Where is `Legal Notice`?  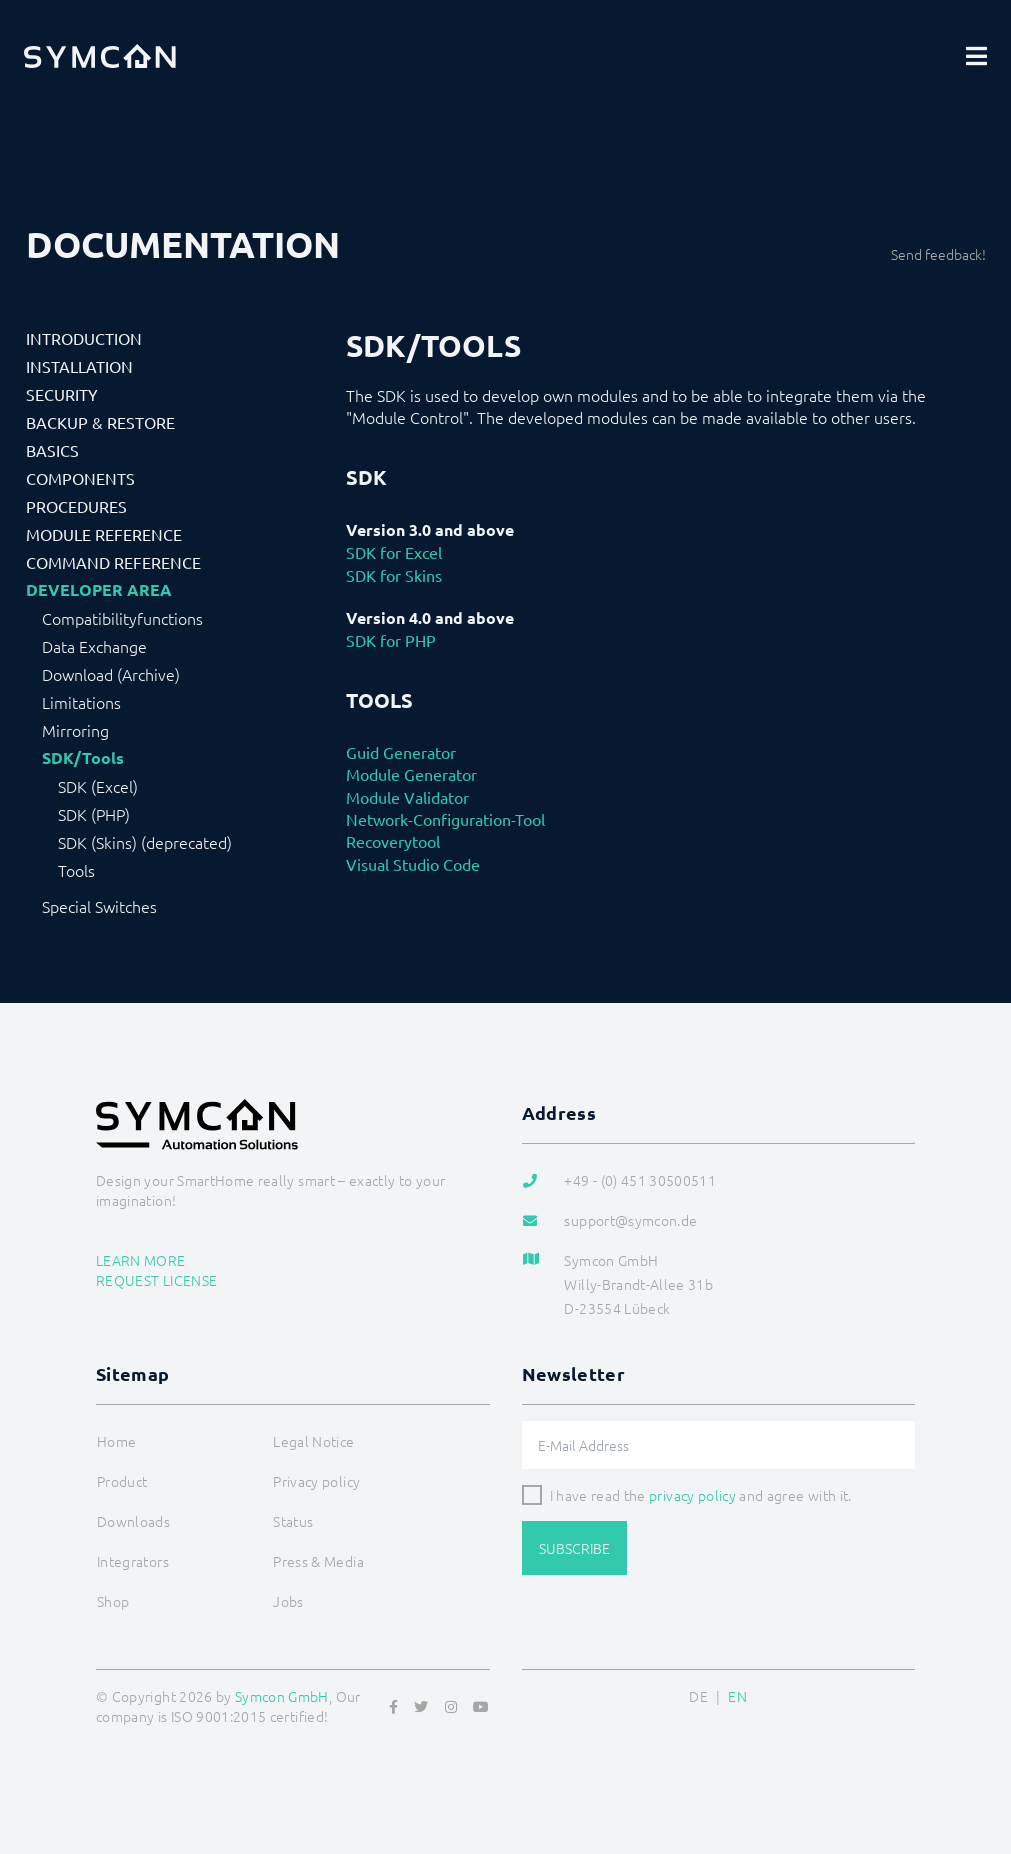 Legal Notice is located at coordinates (313, 1441).